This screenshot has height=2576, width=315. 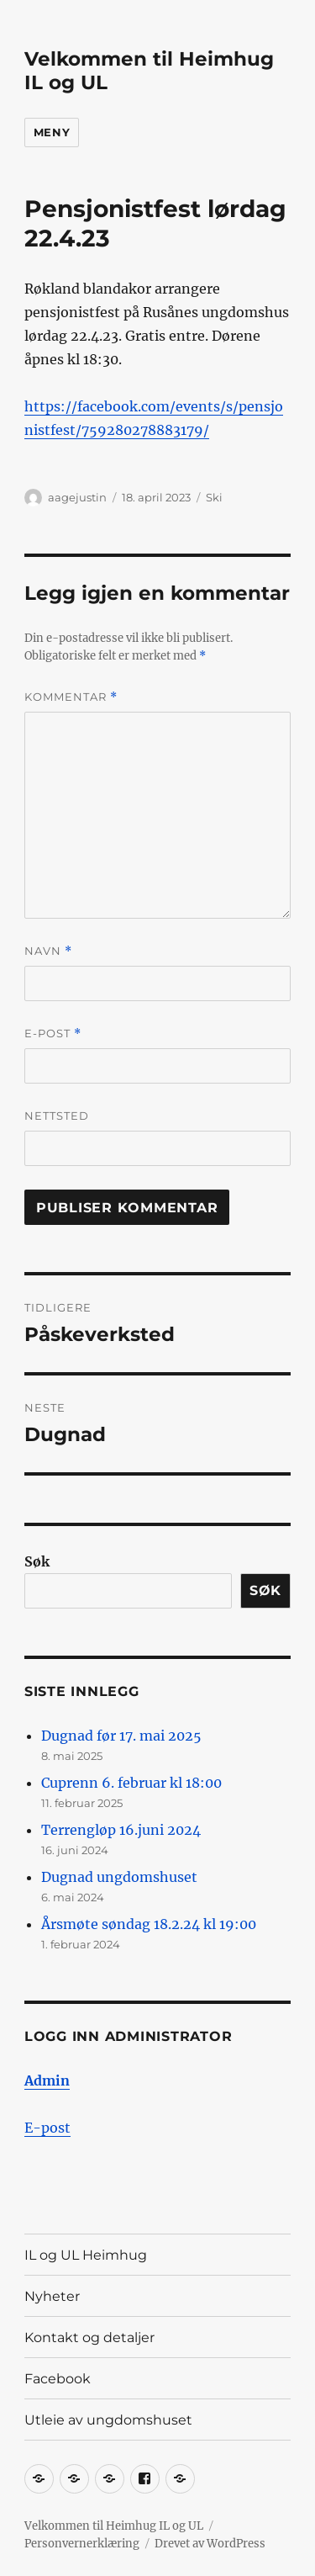 I want to click on Kommentar, so click(x=71, y=697).